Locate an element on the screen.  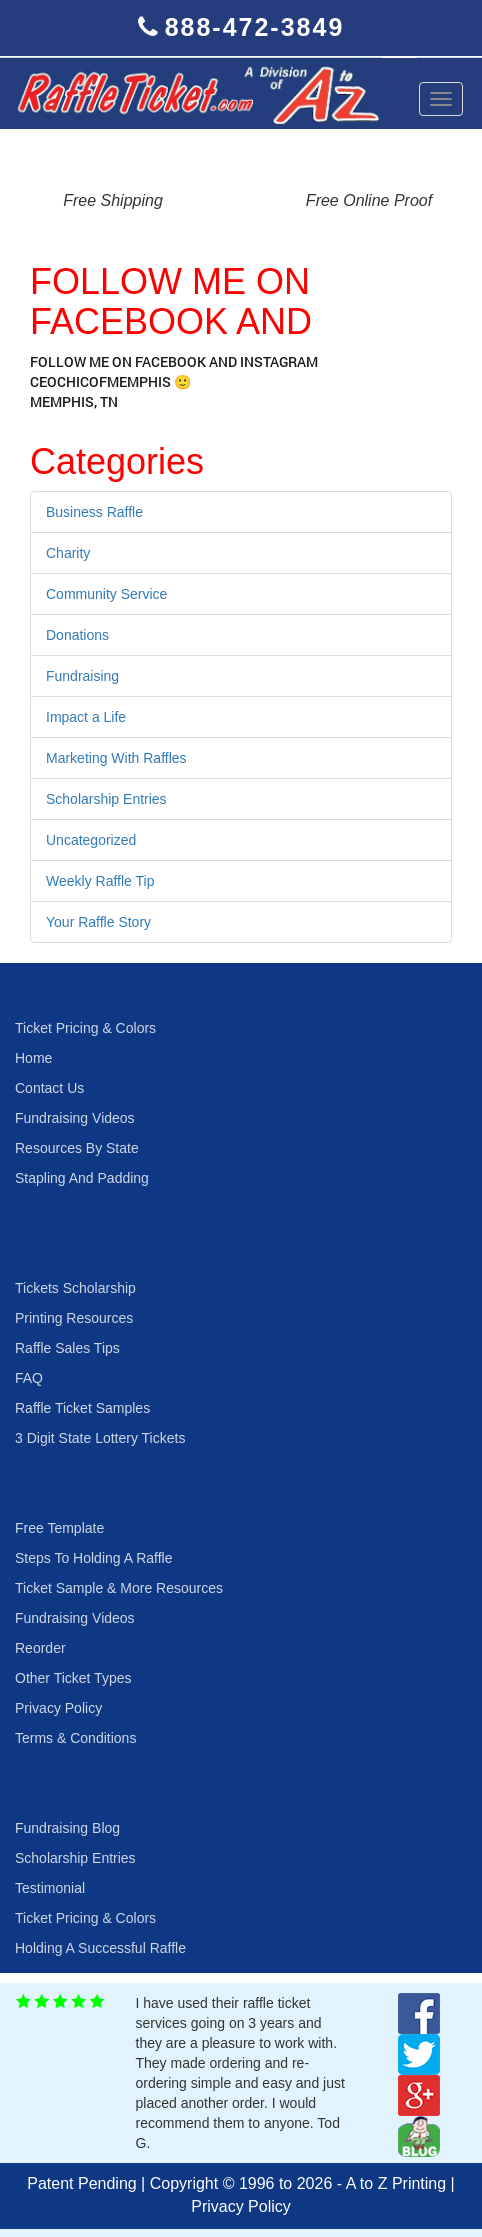
3 Digit State Lottery Tickets is located at coordinates (100, 1438).